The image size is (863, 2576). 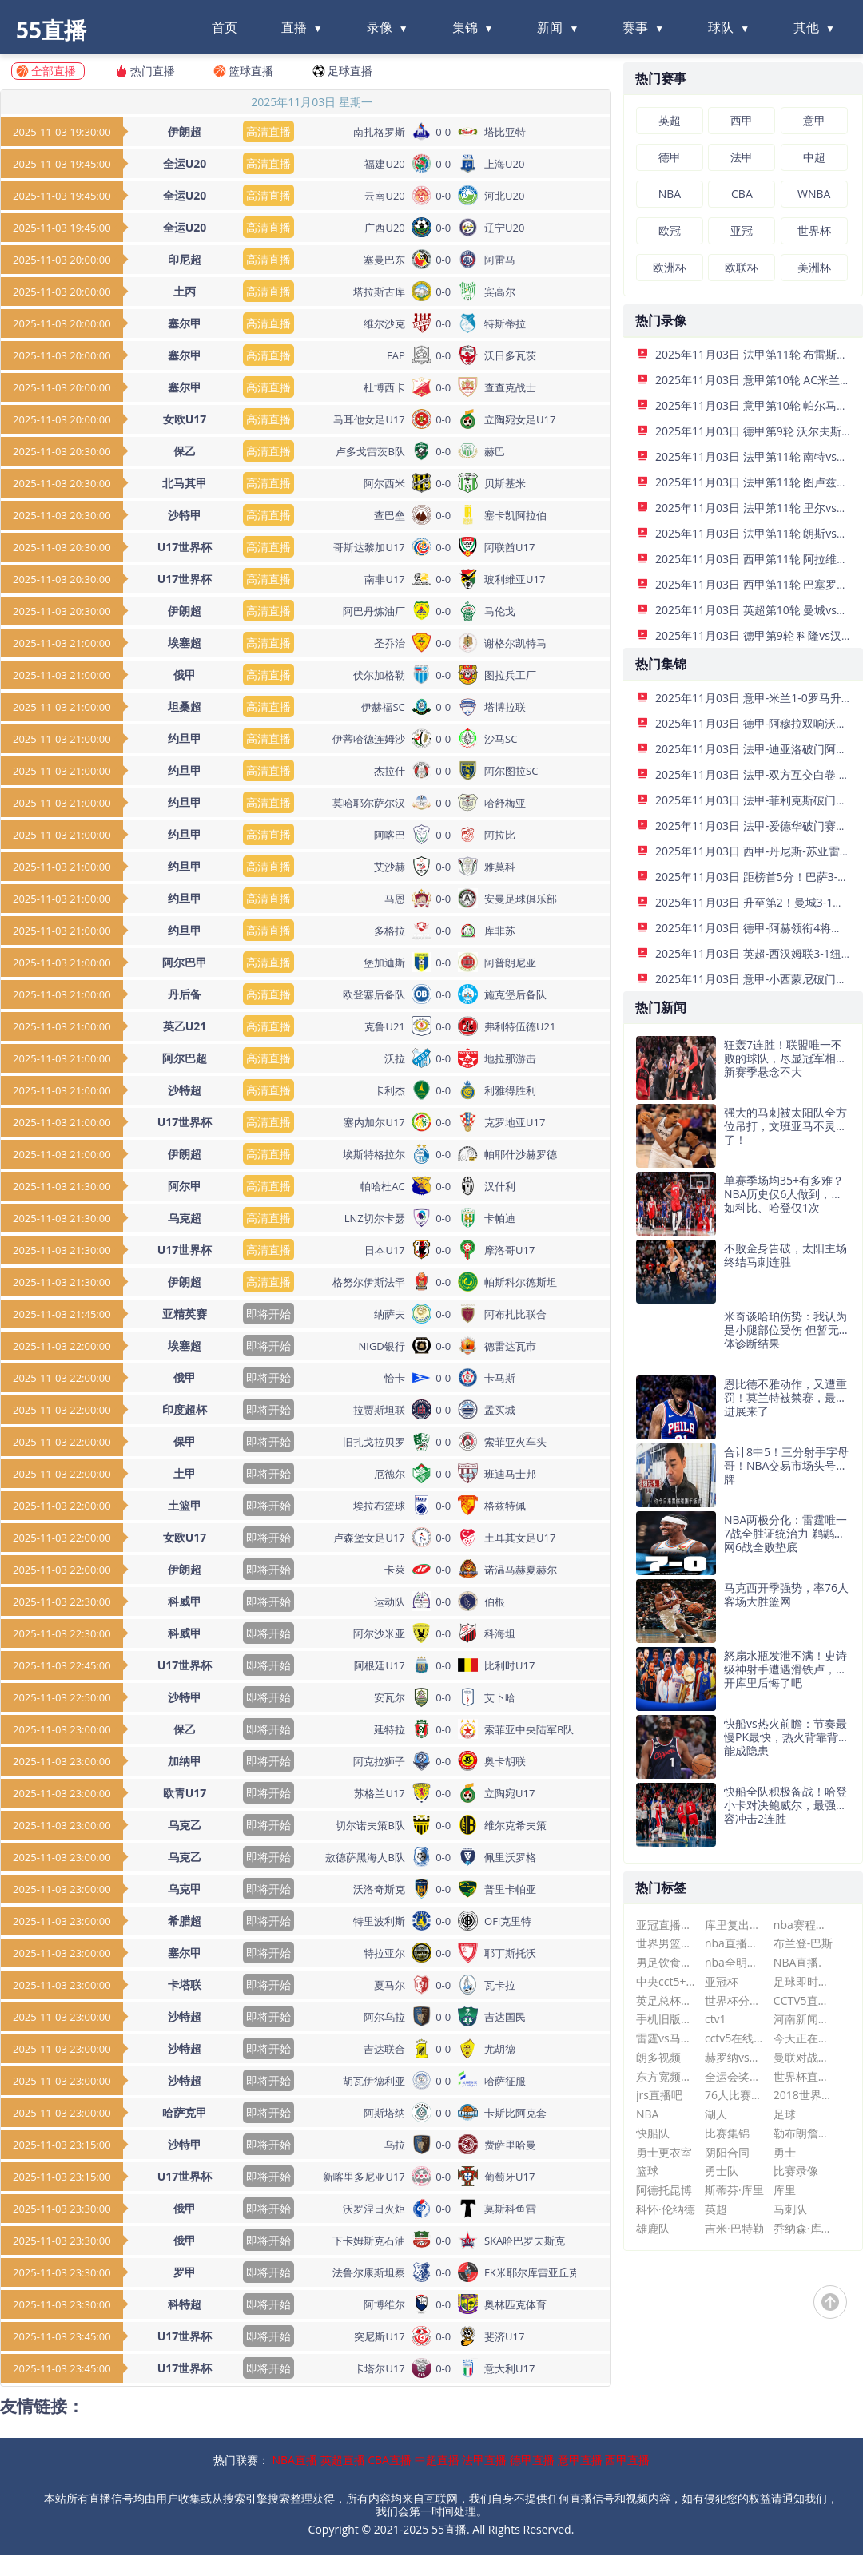 What do you see at coordinates (342, 2459) in the screenshot?
I see `英超直播` at bounding box center [342, 2459].